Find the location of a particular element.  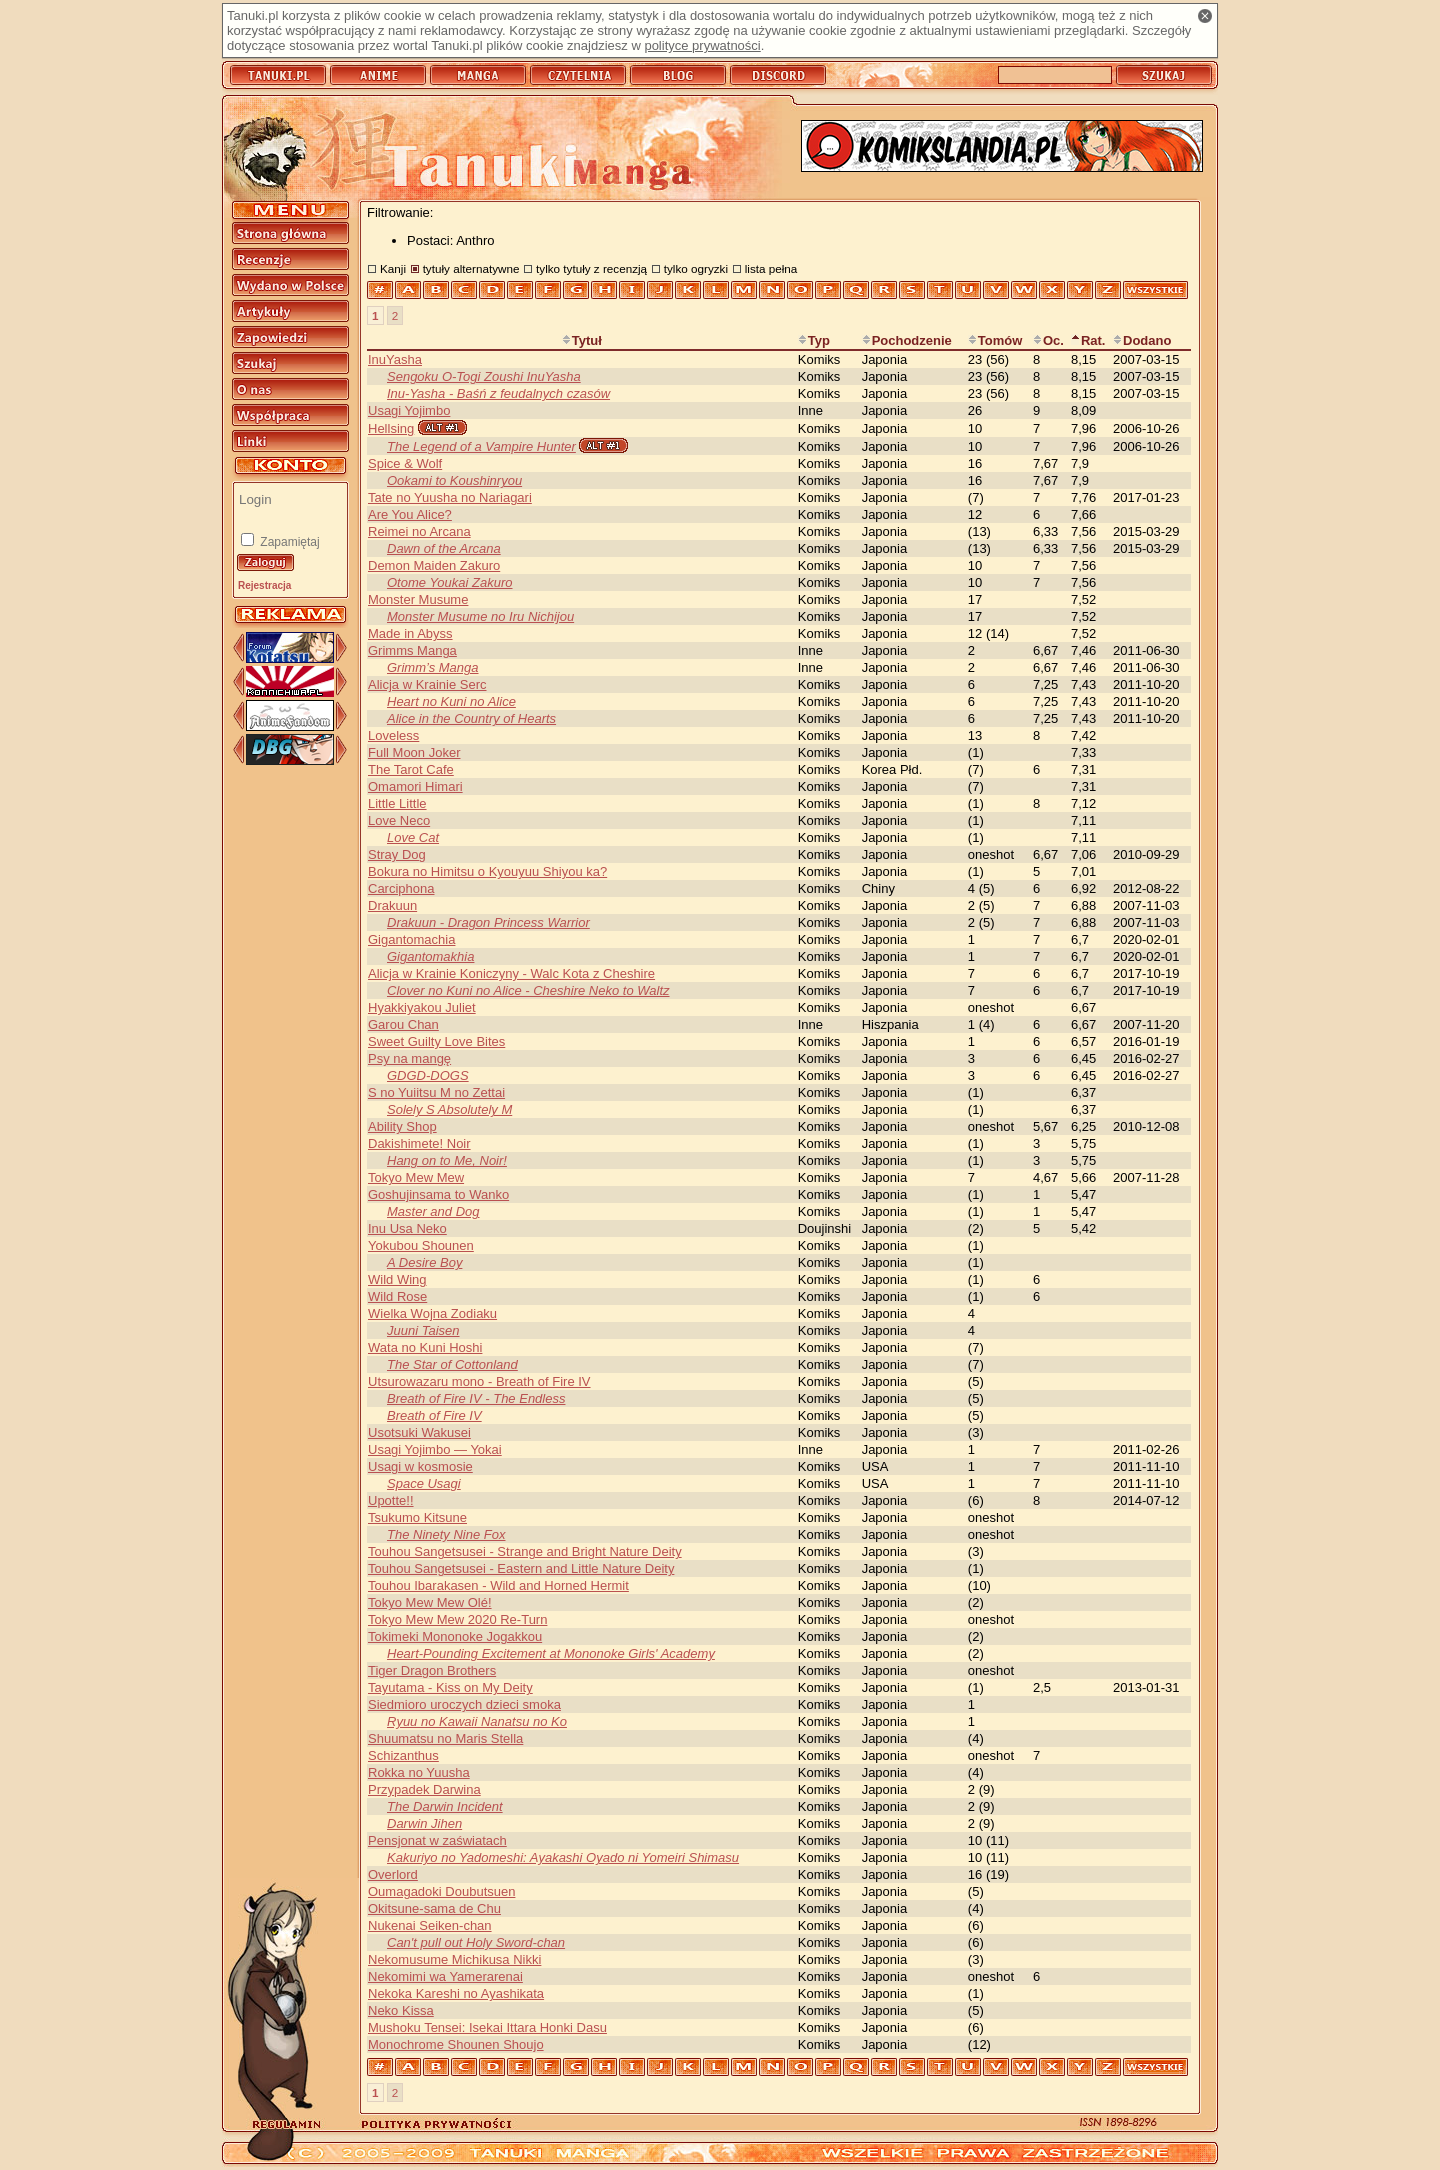

Spice & Wolf is located at coordinates (405, 463).